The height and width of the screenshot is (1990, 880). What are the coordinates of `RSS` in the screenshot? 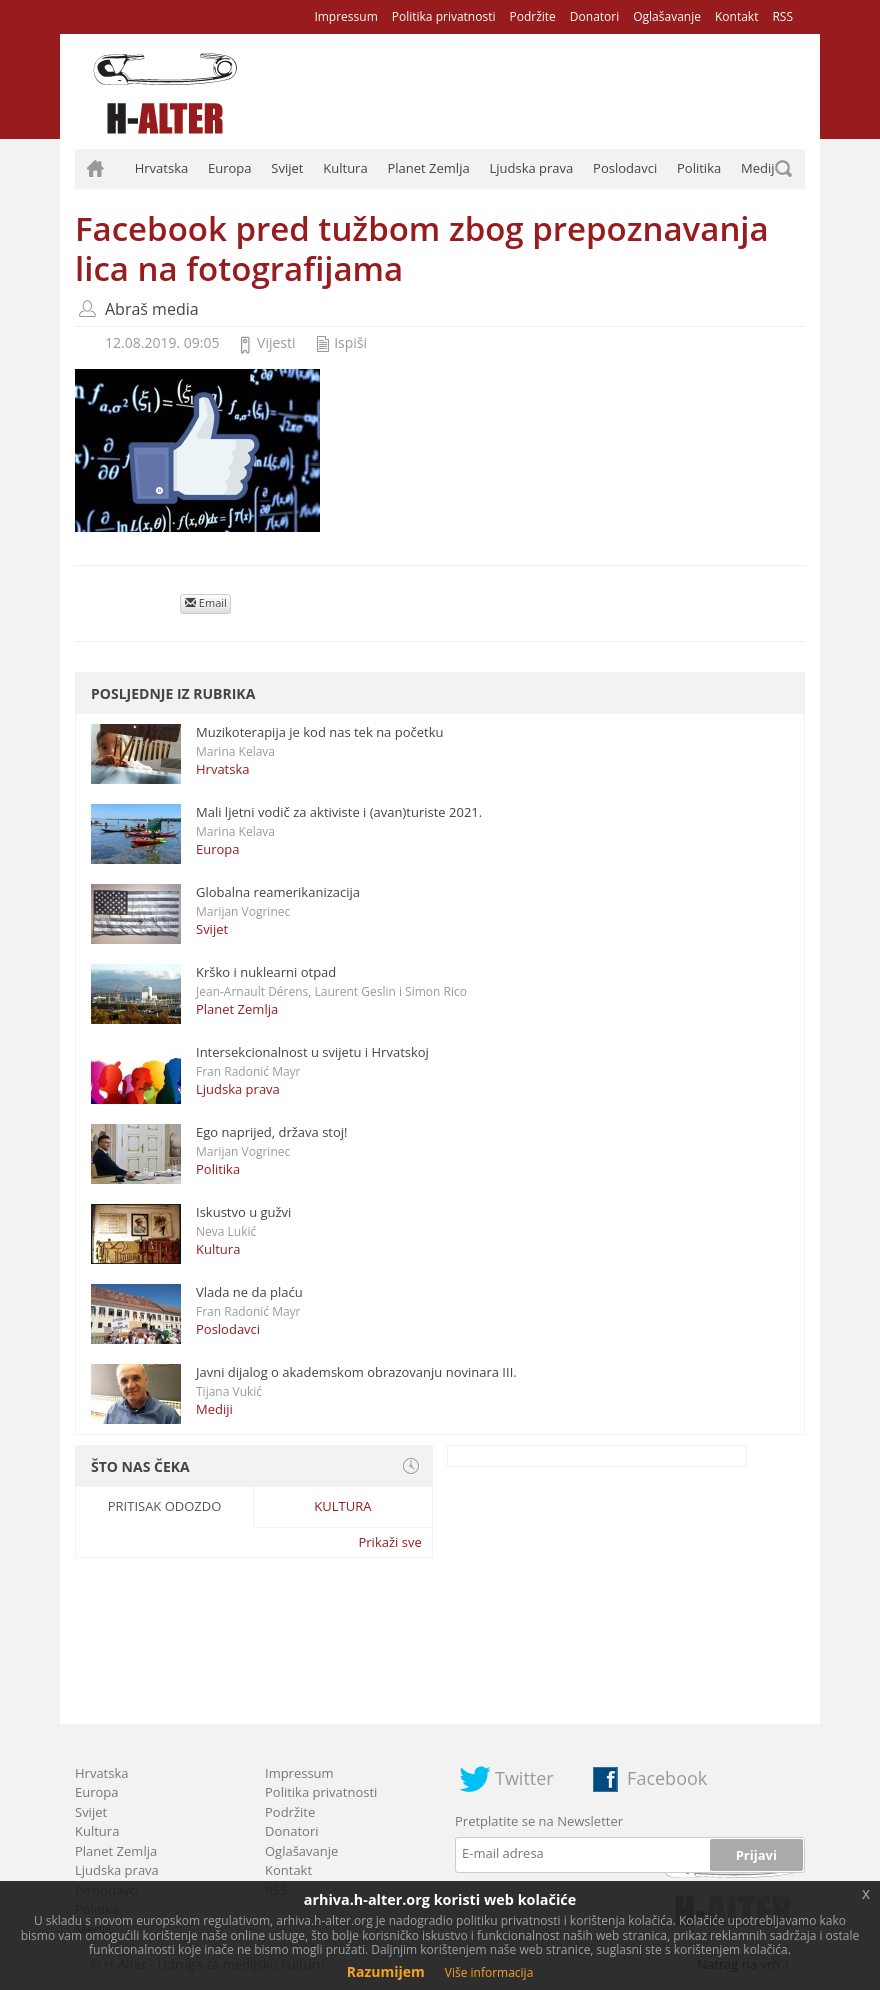 It's located at (782, 16).